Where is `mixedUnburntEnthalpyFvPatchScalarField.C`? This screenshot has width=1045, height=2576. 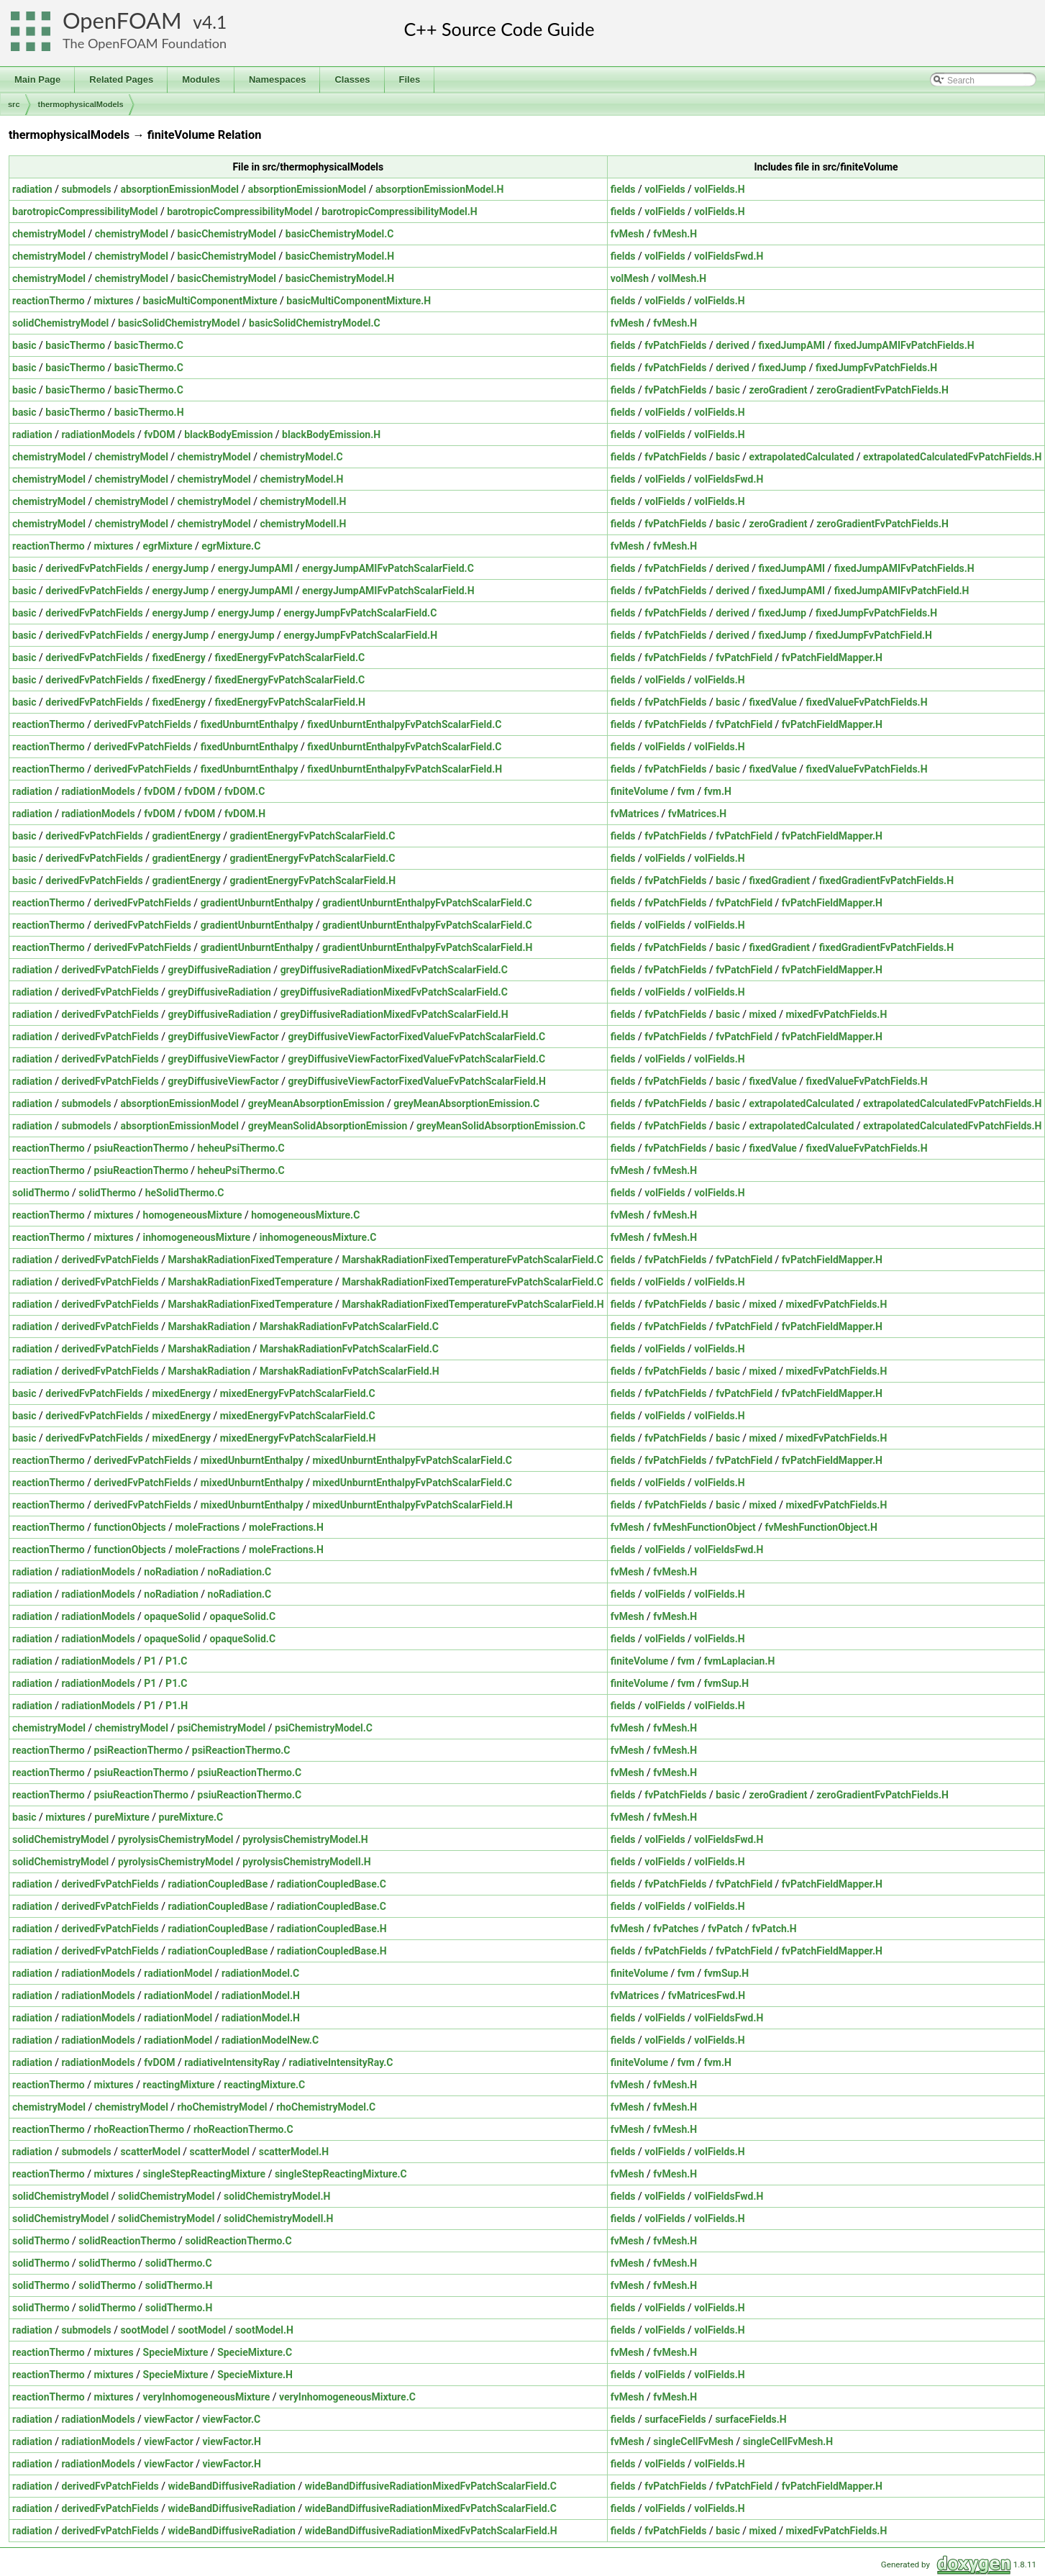 mixedUnburntEnthalpyFvPatchScalarField.C is located at coordinates (412, 1460).